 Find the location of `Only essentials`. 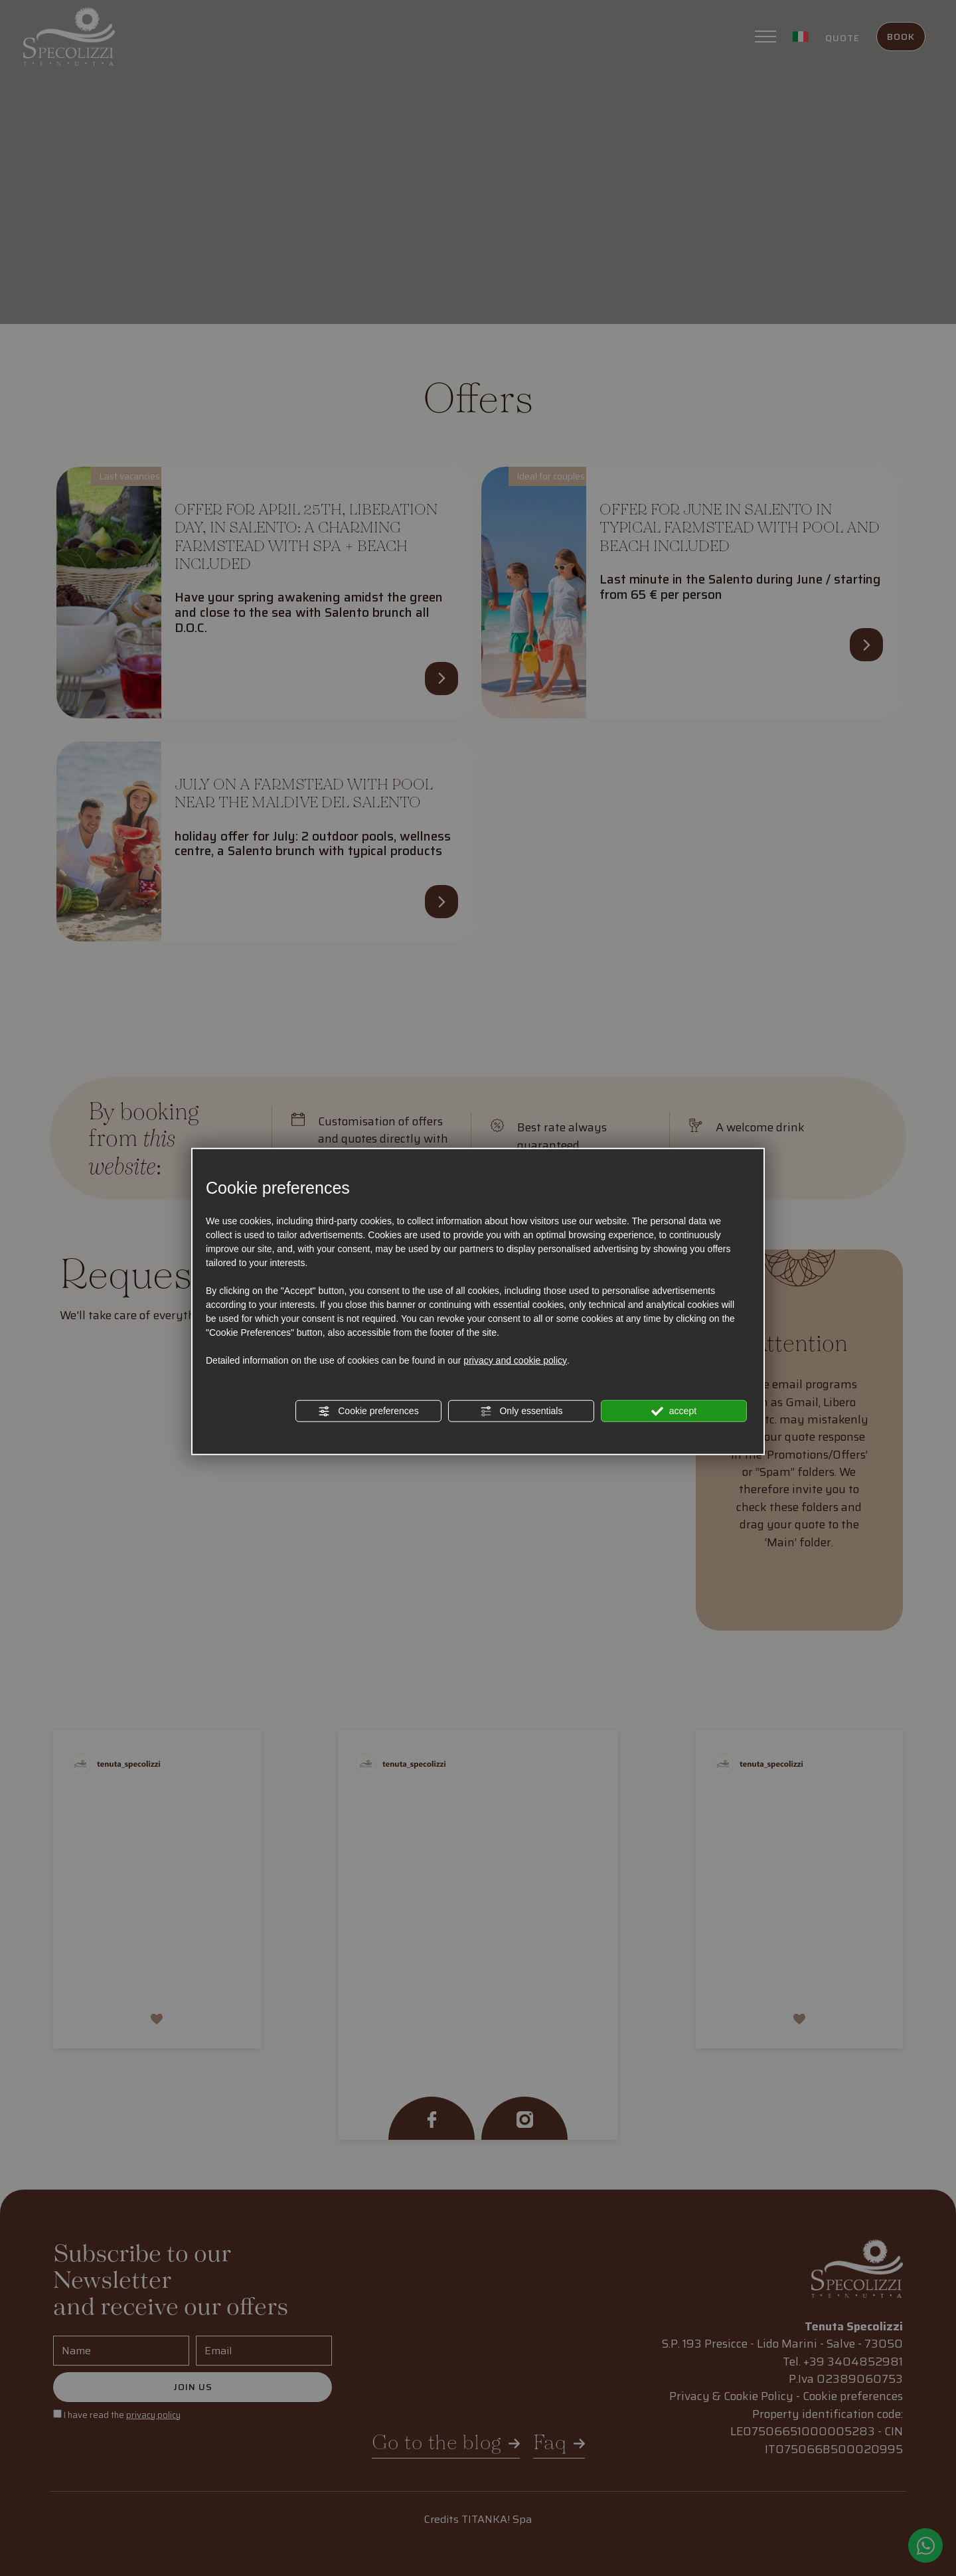

Only essentials is located at coordinates (521, 1411).